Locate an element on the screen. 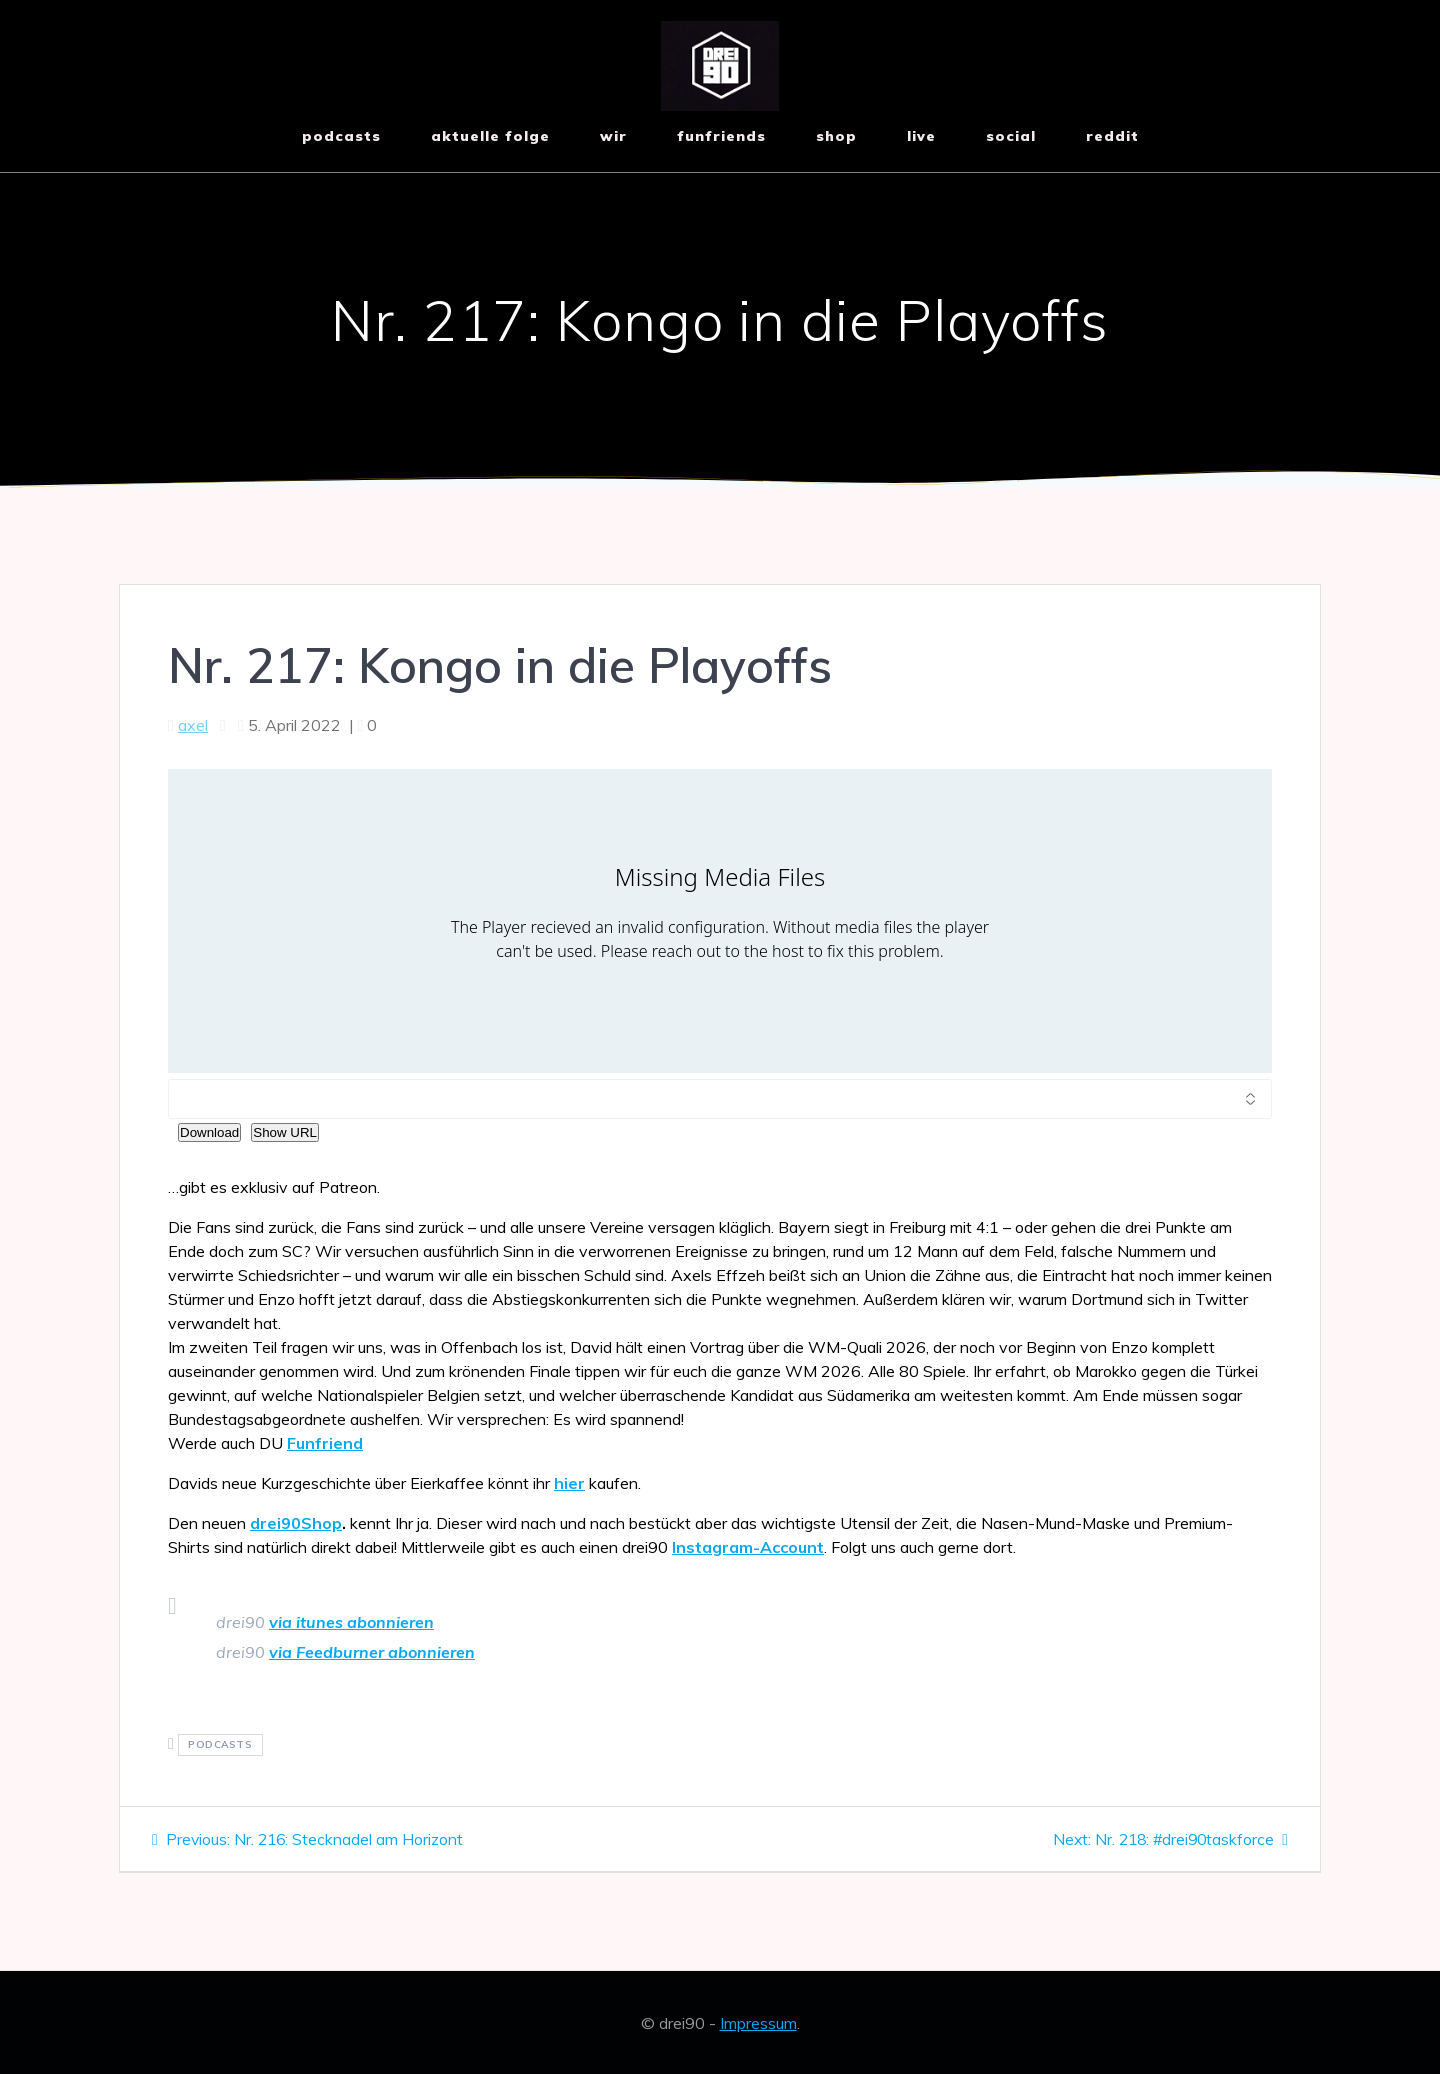 The width and height of the screenshot is (1440, 2074). Impressum is located at coordinates (758, 2023).